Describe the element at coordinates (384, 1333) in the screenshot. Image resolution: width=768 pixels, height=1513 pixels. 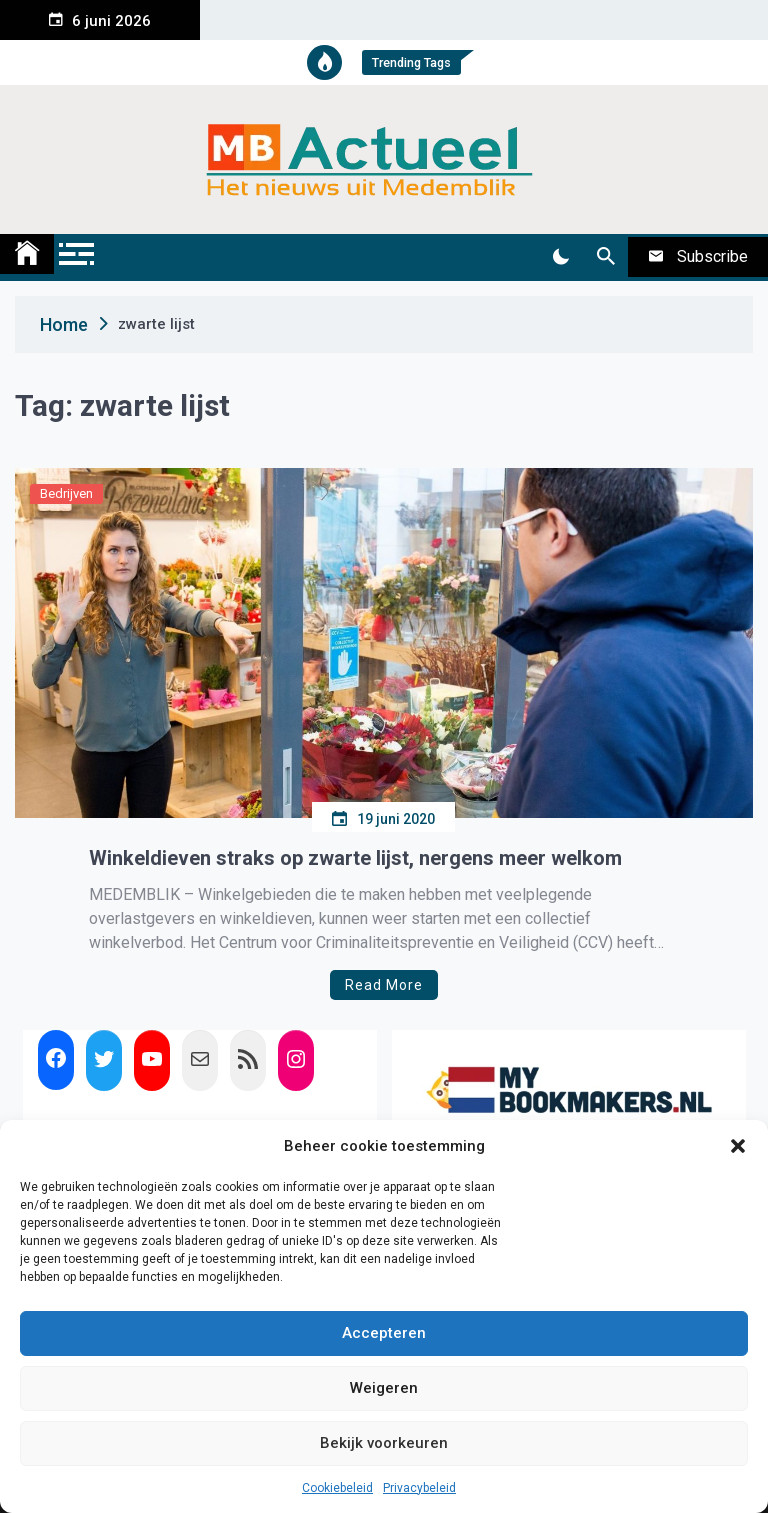
I see `Accepteren` at that location.